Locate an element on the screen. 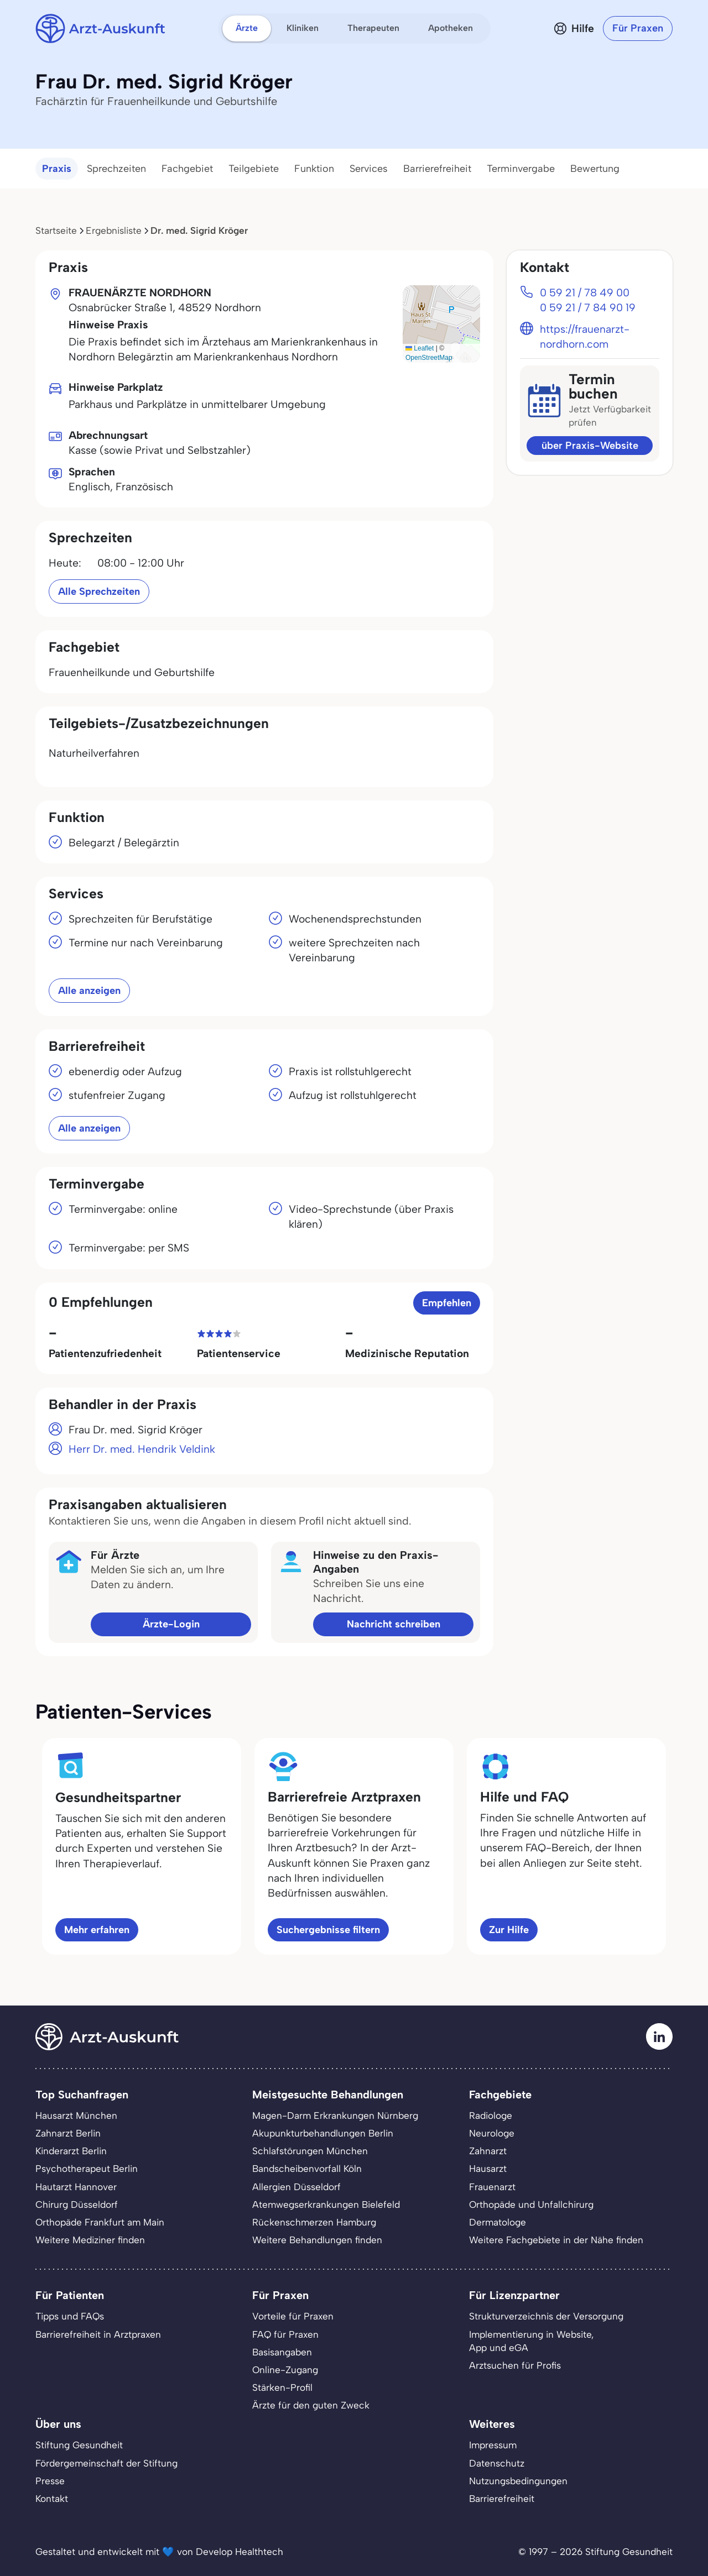  Hausarzt is located at coordinates (488, 2168).